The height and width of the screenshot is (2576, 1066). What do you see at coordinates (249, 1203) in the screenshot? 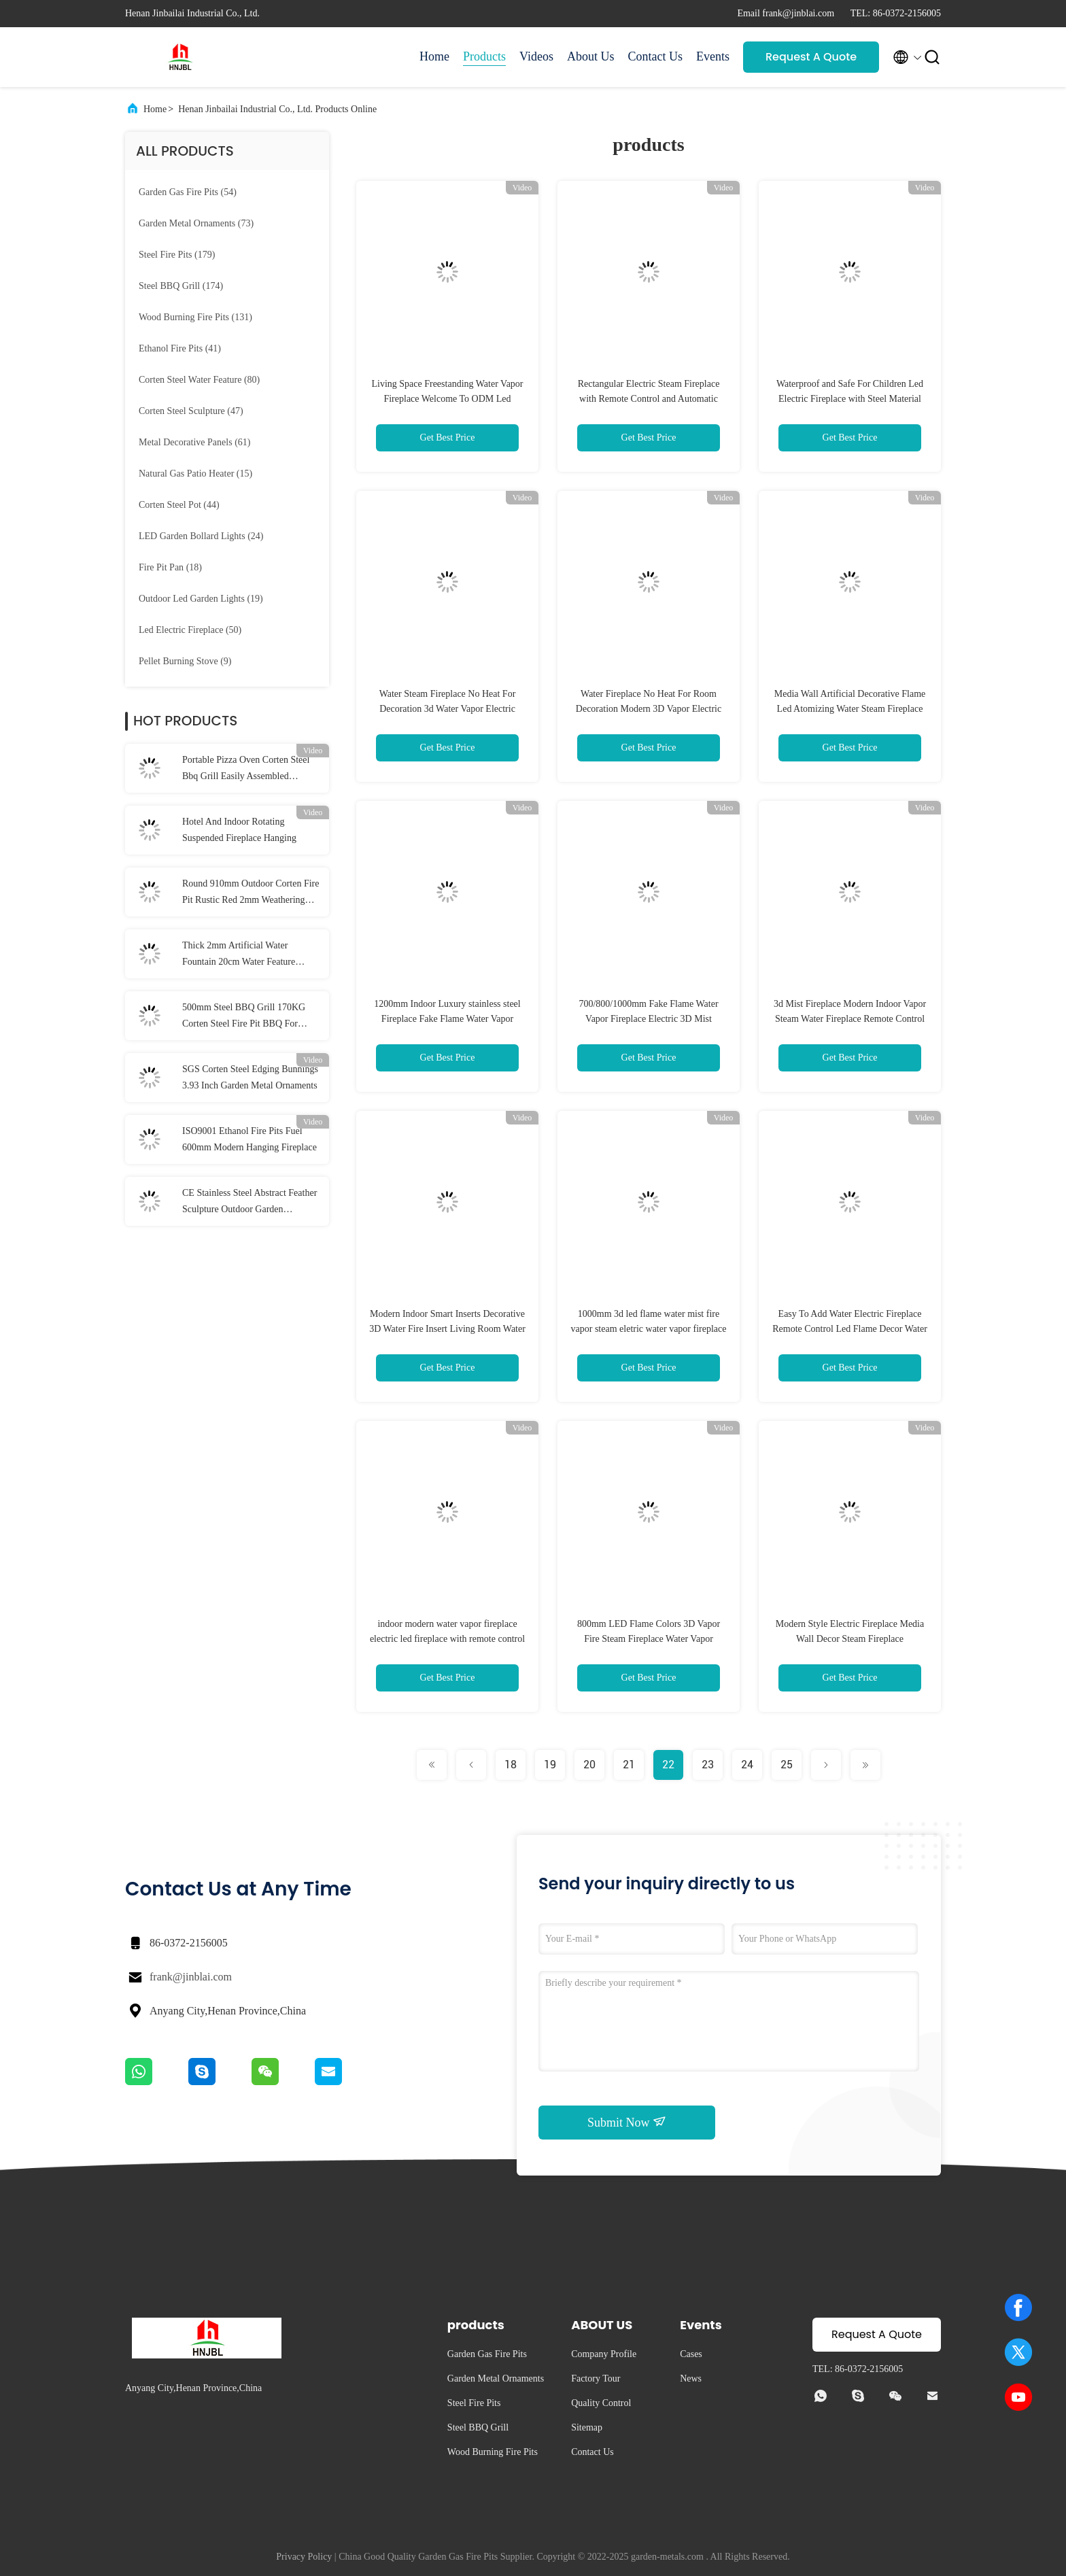
I see `CE Stainless Steel Abstract Feather Sculpture Outdoor Garden Sculptures Rustic Red` at bounding box center [249, 1203].